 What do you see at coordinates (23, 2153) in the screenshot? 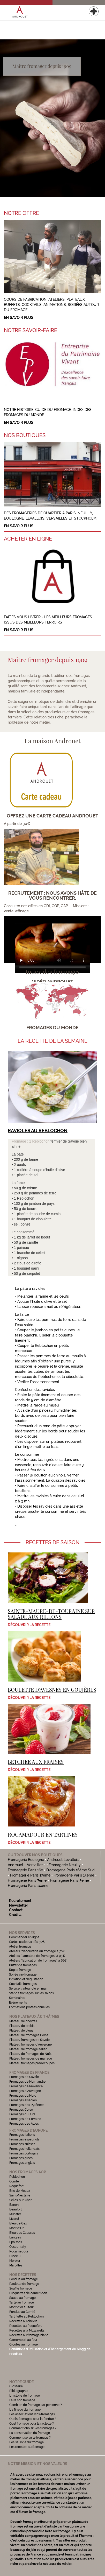
I see `Fromages portugais` at bounding box center [23, 2153].